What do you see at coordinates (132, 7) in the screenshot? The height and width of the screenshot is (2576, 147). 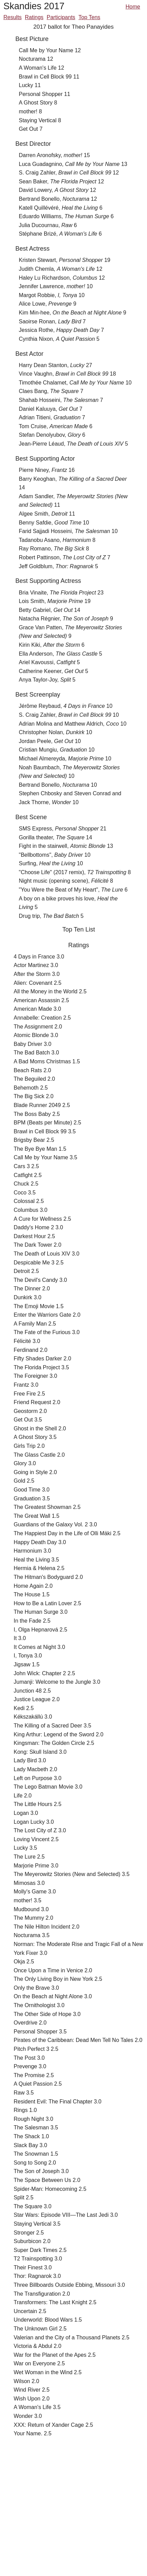 I see `Home` at bounding box center [132, 7].